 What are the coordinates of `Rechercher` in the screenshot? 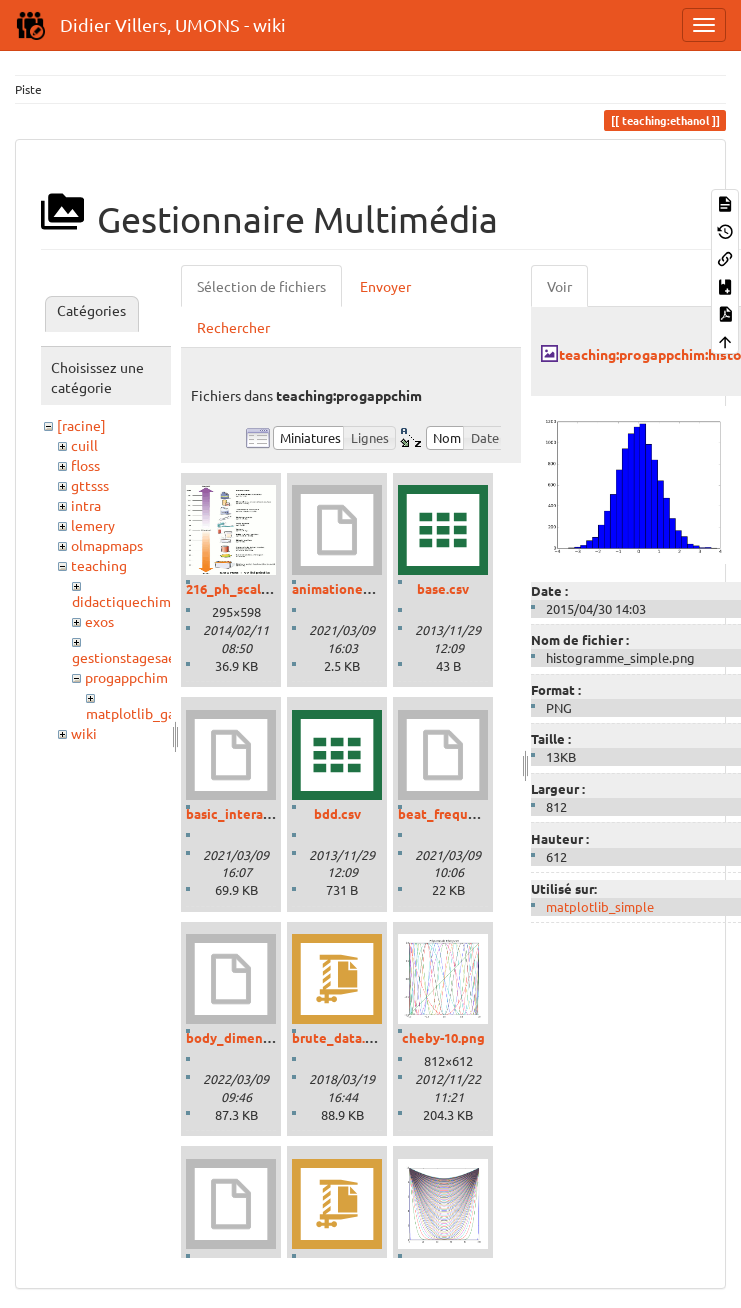 It's located at (233, 327).